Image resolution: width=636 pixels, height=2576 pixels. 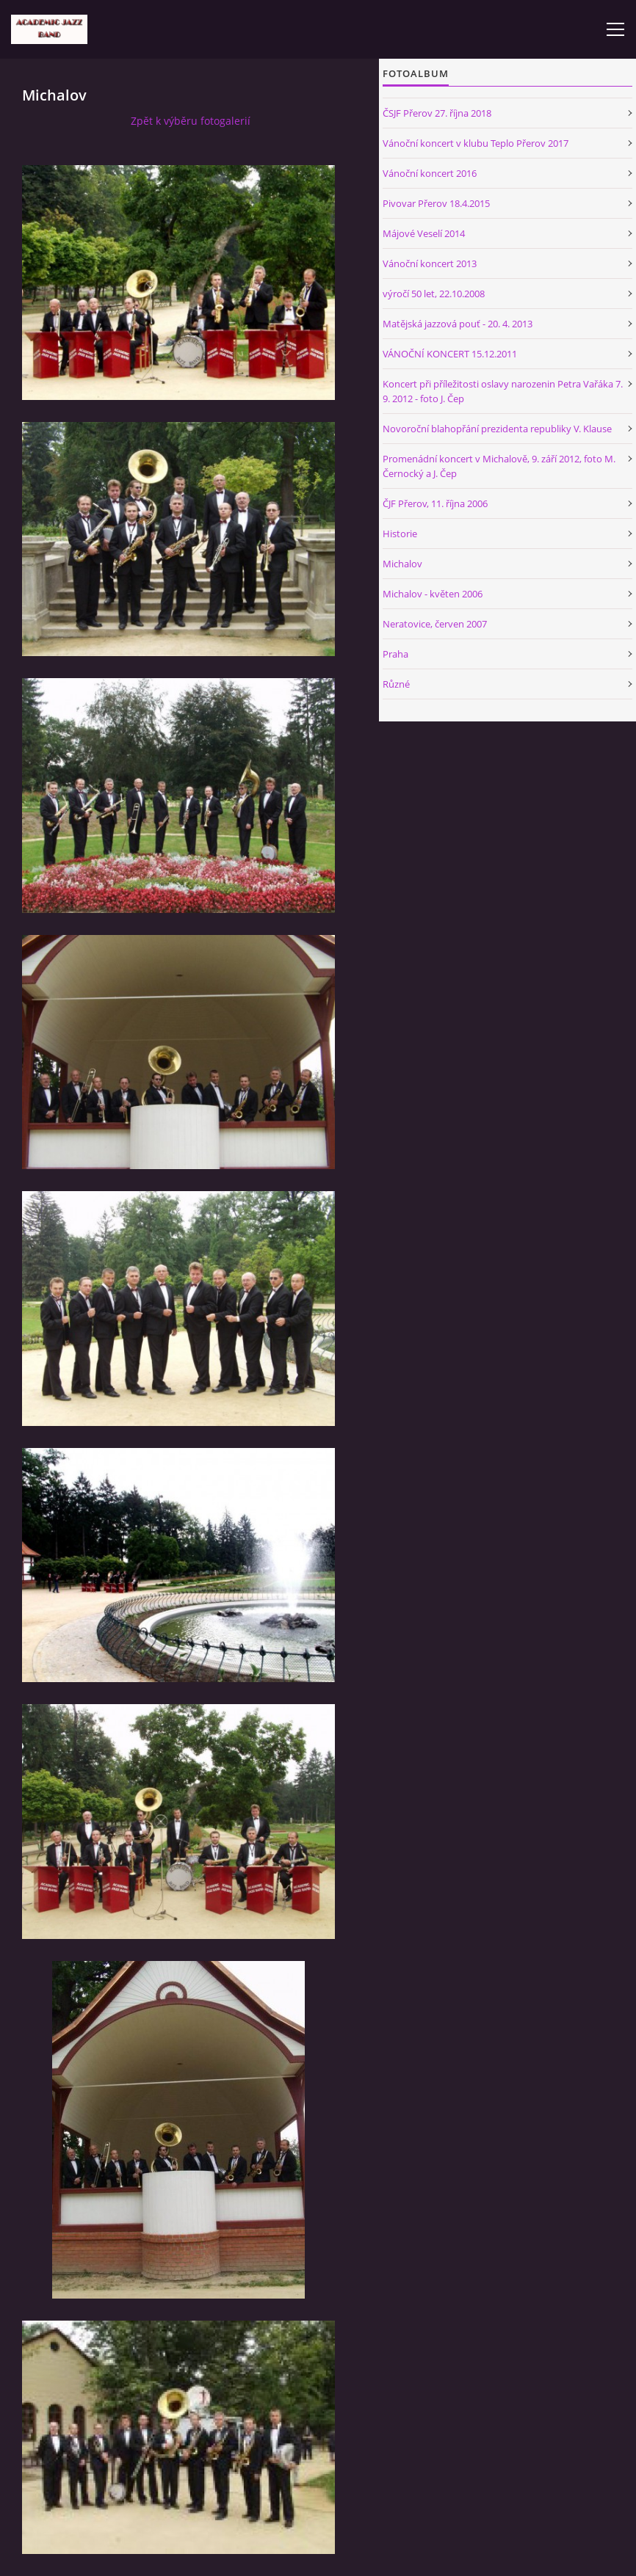 What do you see at coordinates (475, 143) in the screenshot?
I see `Vánoční koncert v klubu Teplo Přerov 2017` at bounding box center [475, 143].